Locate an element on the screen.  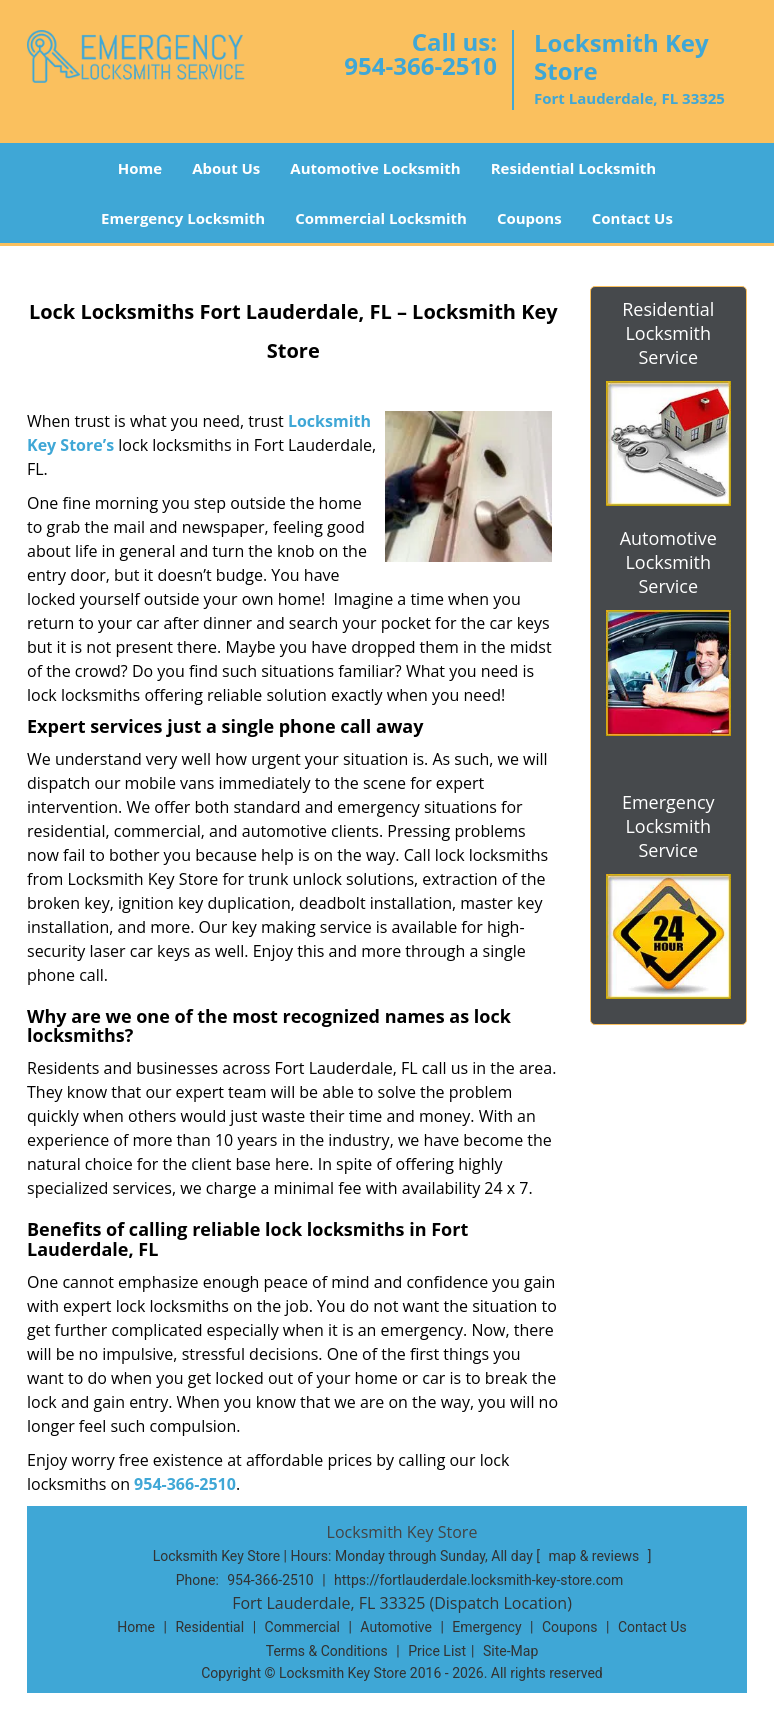
Emergency Locksmith is located at coordinates (183, 218).